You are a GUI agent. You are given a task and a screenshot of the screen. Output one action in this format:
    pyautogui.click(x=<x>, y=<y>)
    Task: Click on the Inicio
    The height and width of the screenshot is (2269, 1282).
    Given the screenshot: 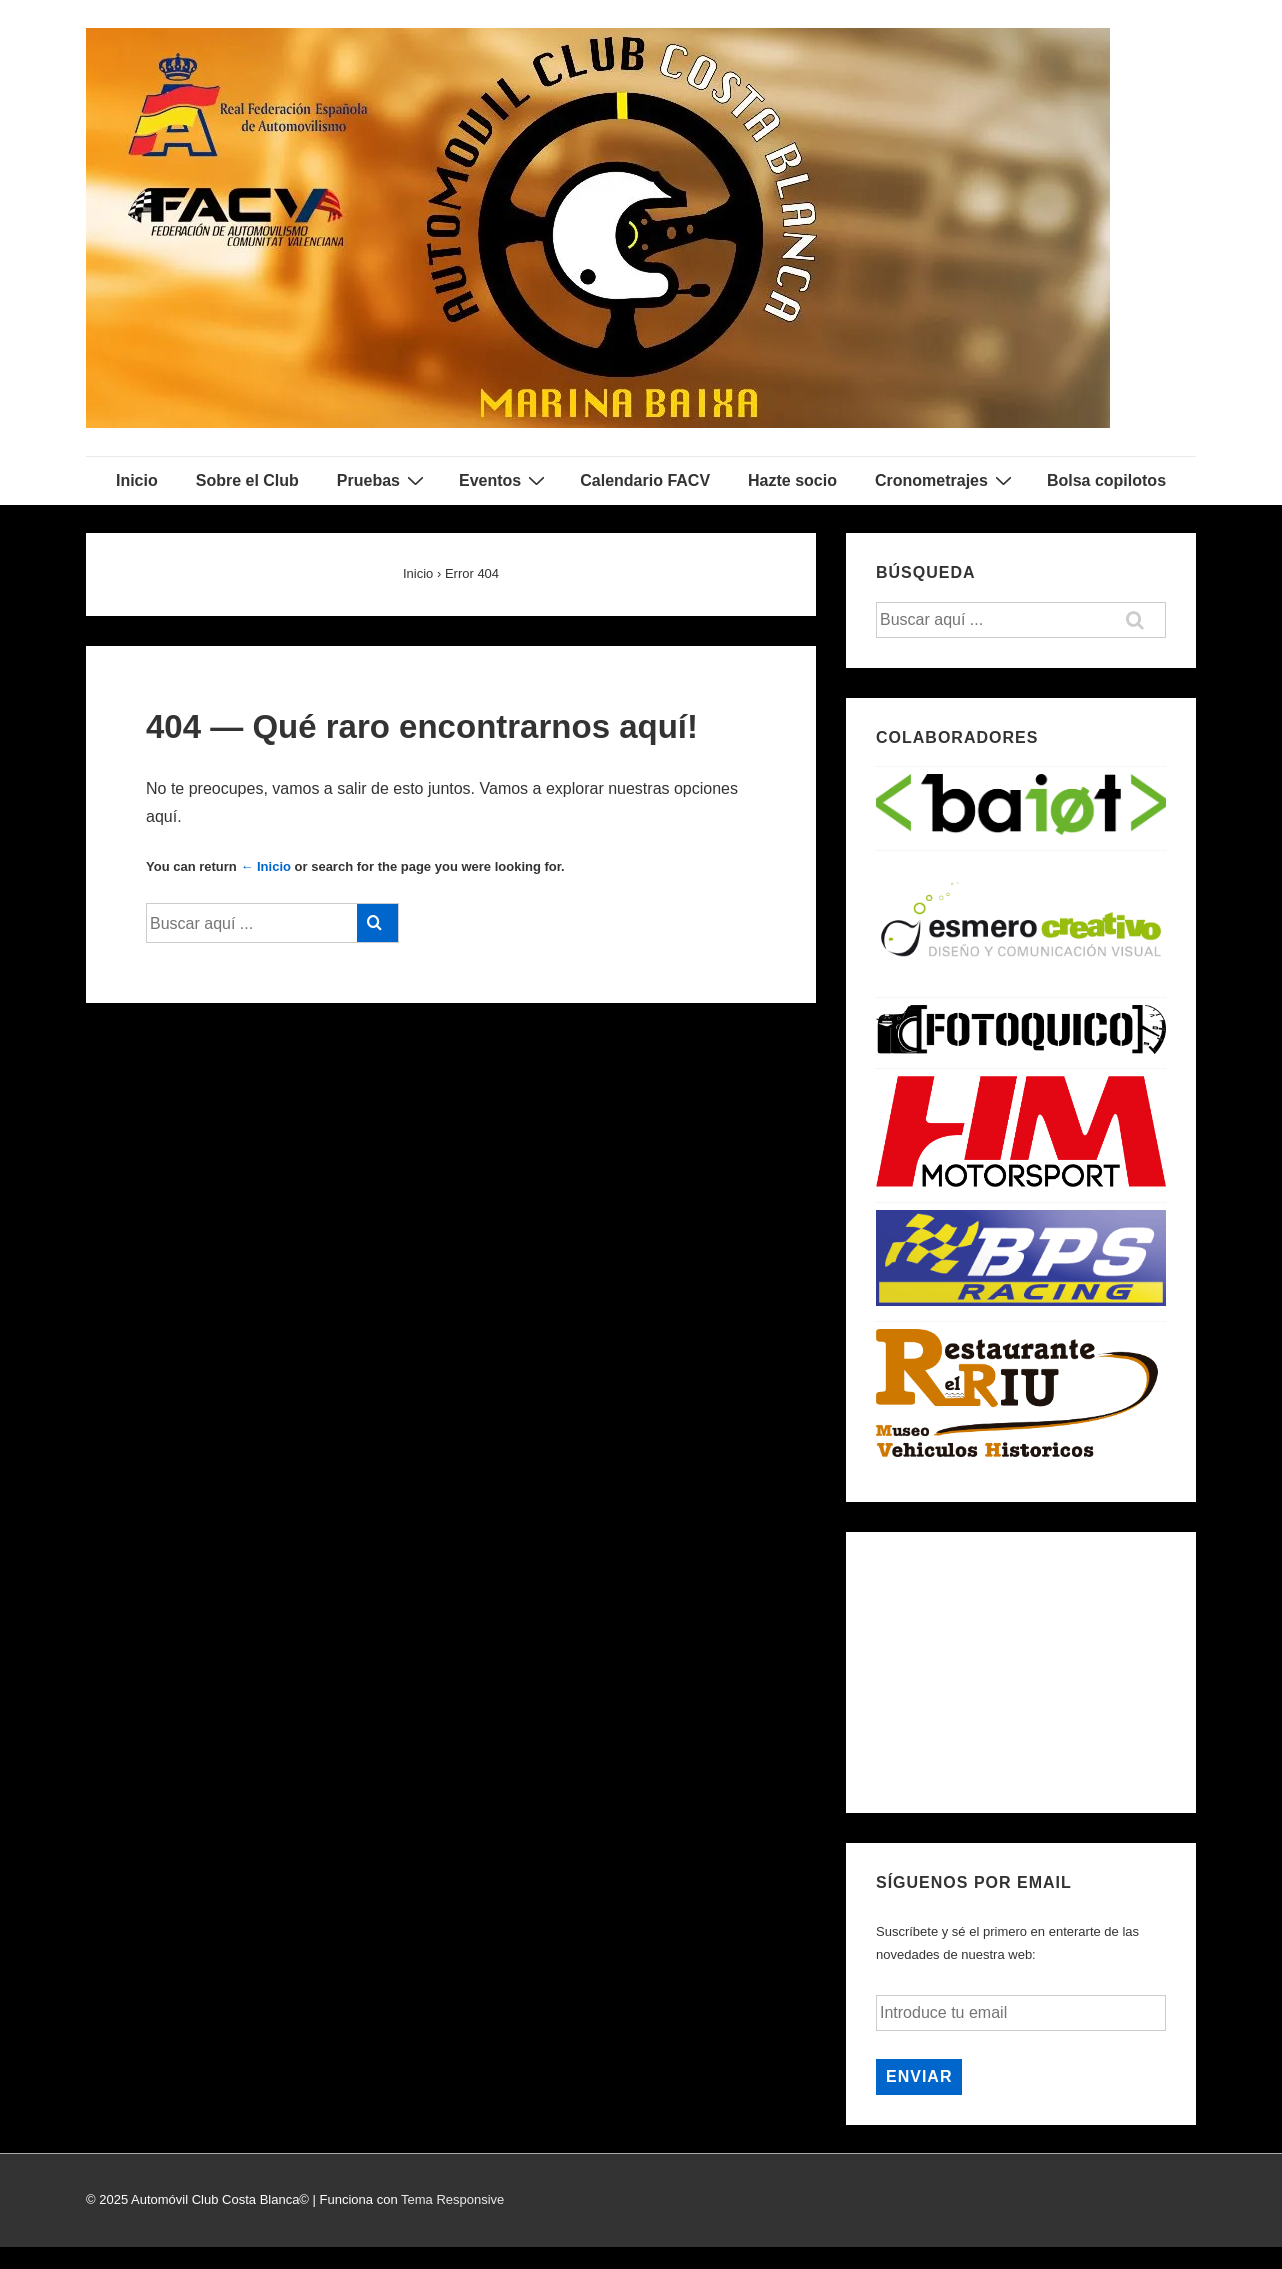 What is the action you would take?
    pyautogui.click(x=137, y=480)
    